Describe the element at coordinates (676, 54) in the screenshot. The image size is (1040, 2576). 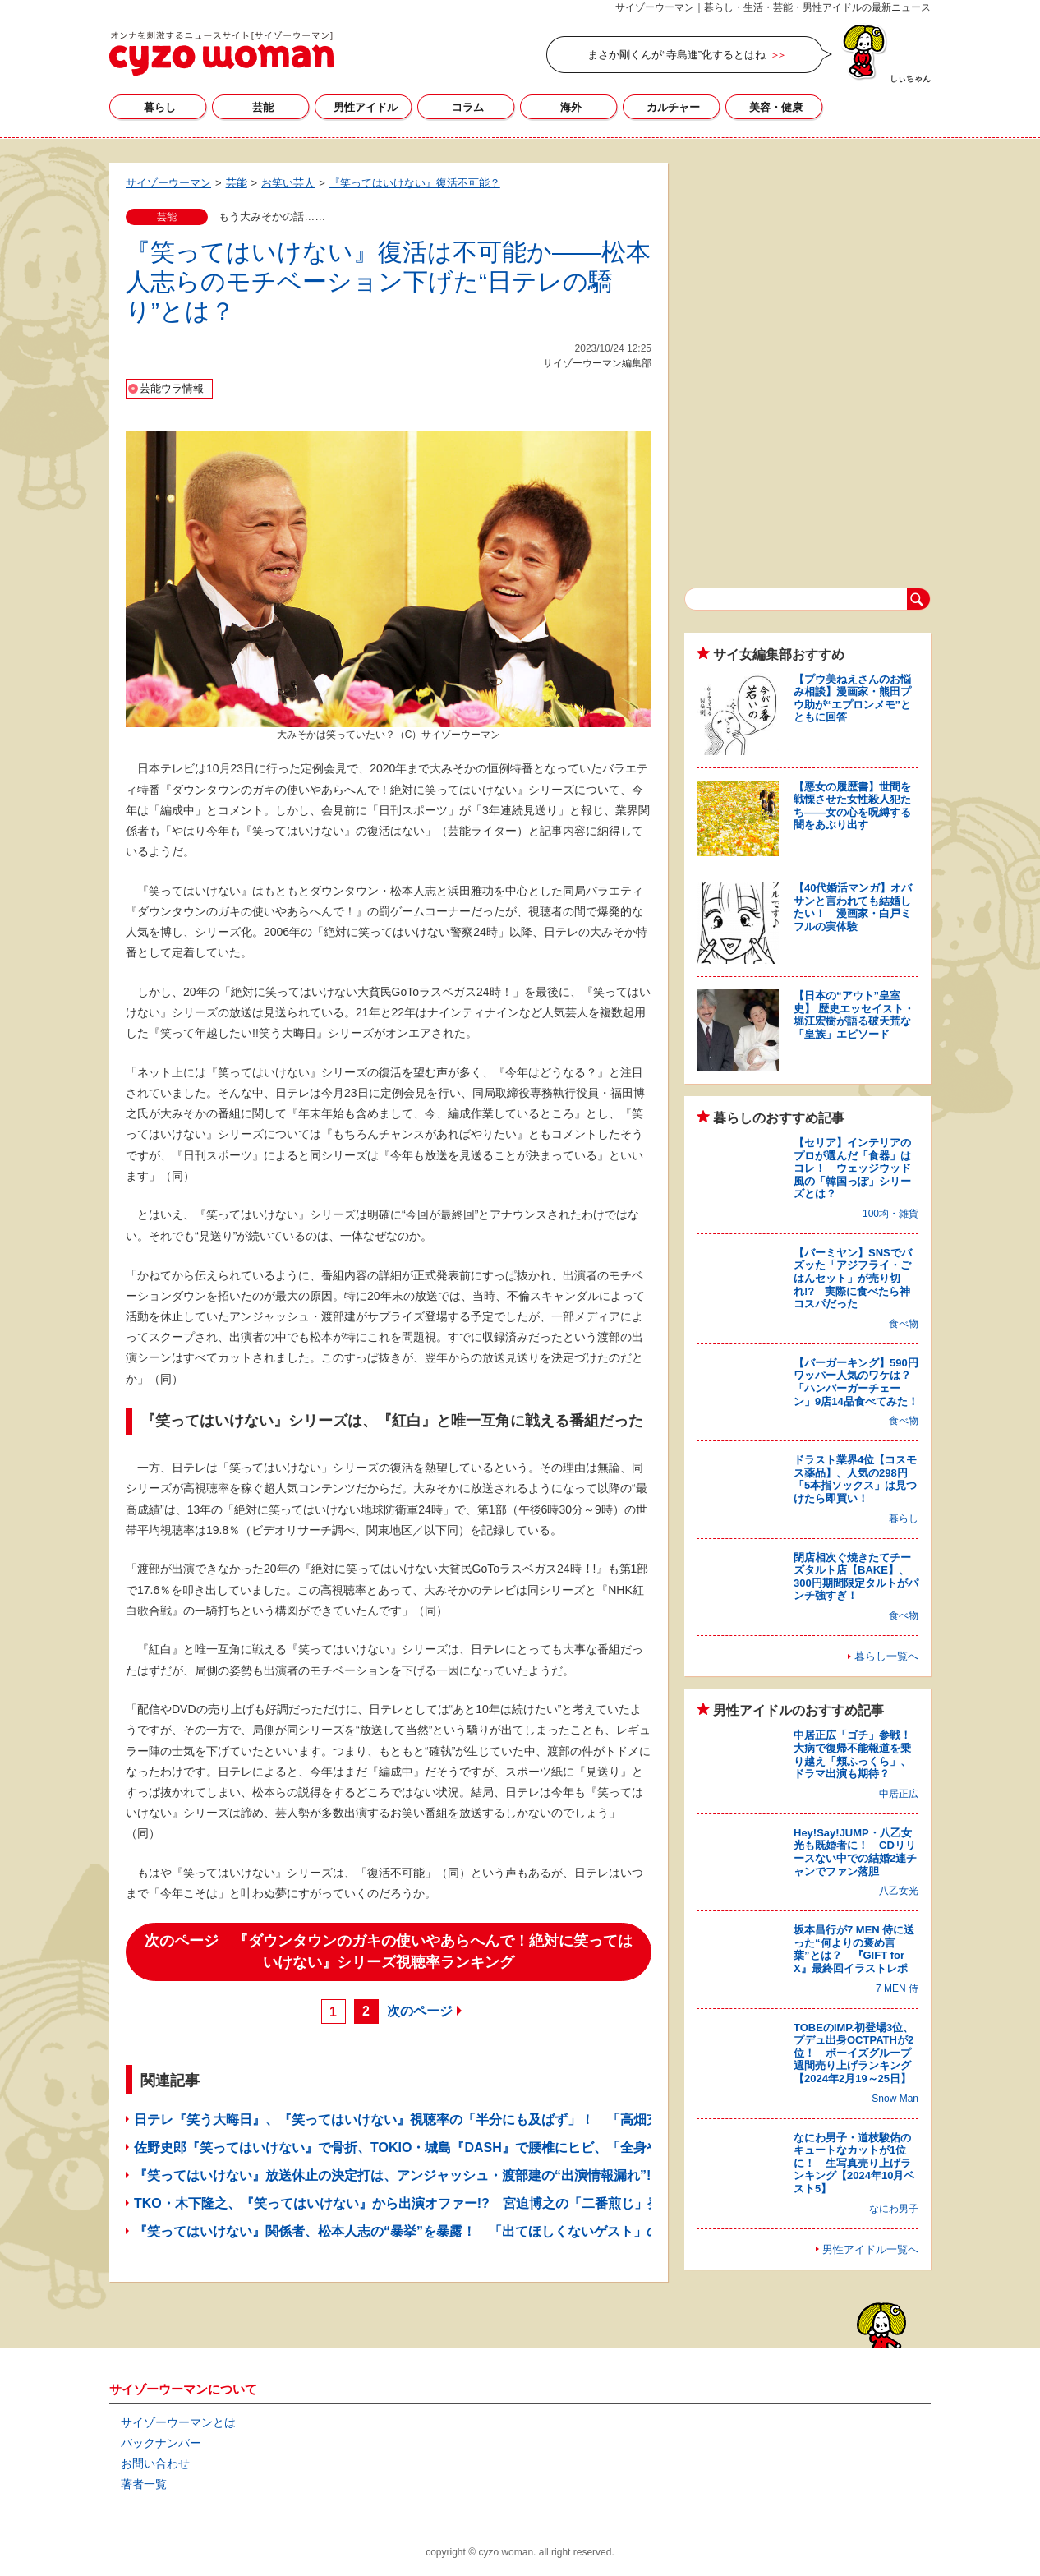
I see `まさか剛くんが“寺島進”化するとはね` at that location.